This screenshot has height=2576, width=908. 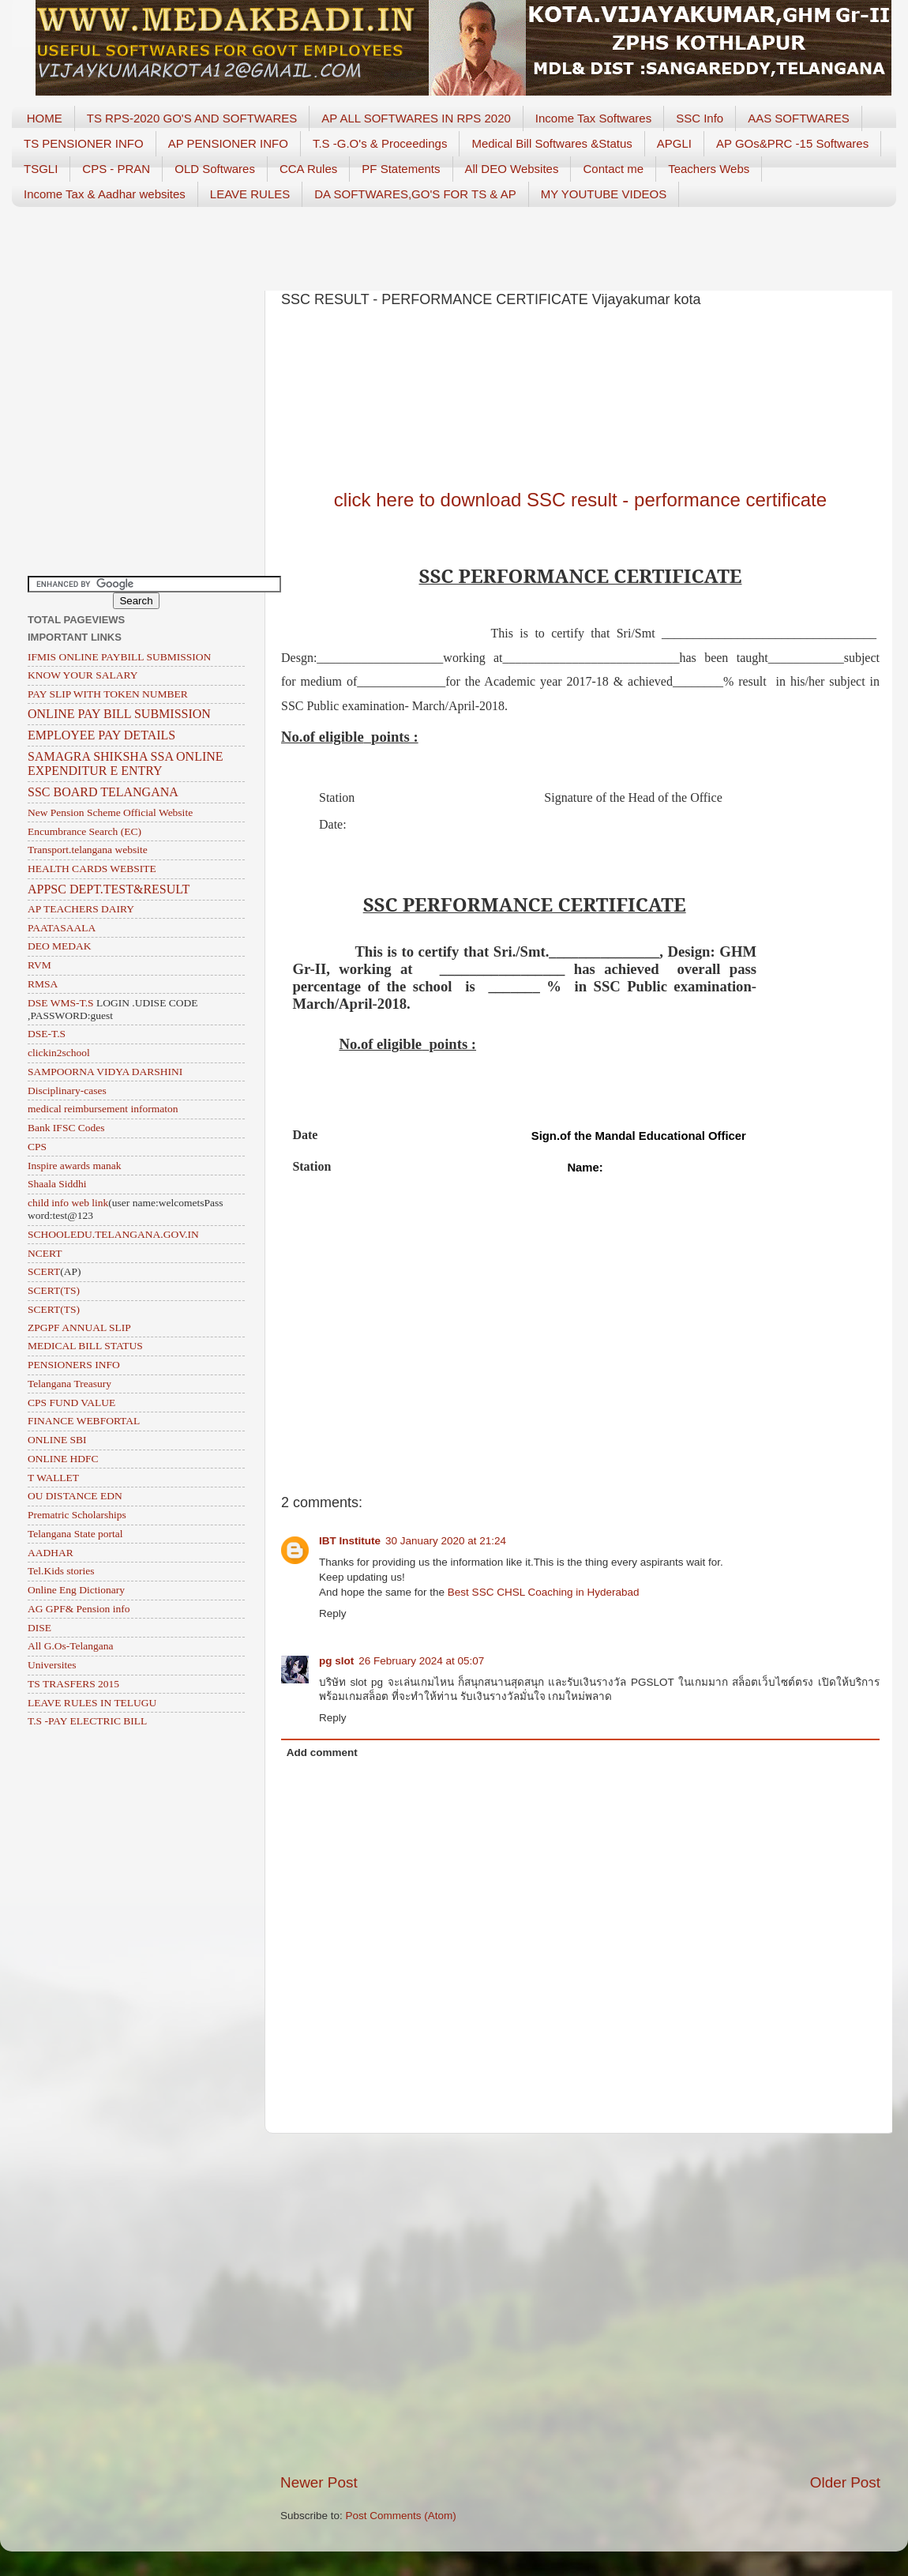 I want to click on HOME, so click(x=44, y=118).